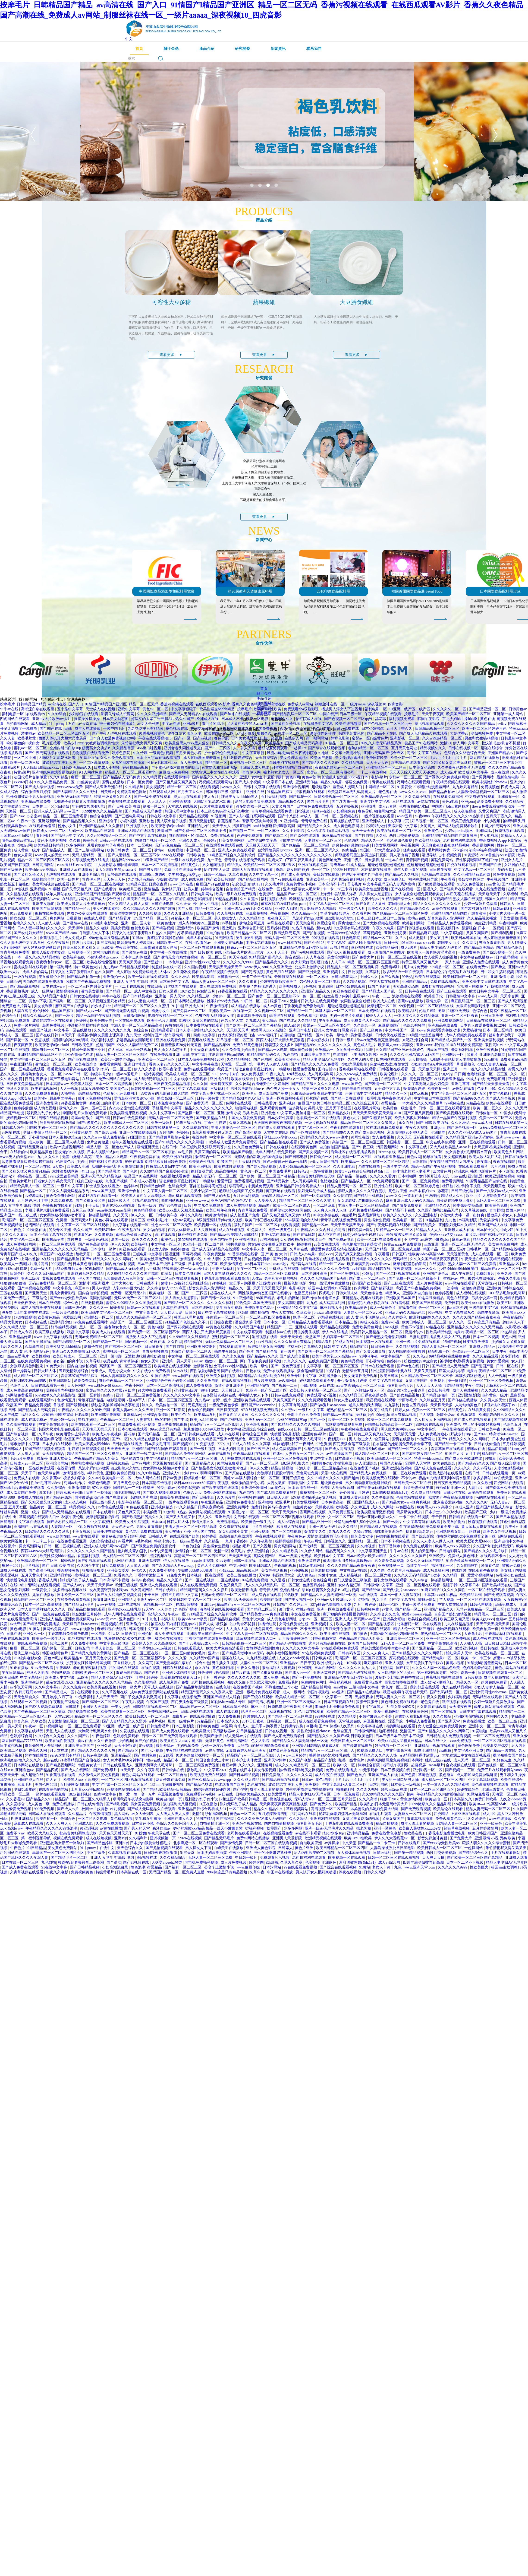 This screenshot has height=2576, width=528. What do you see at coordinates (368, 1473) in the screenshot?
I see `国产精品成人免费视频` at bounding box center [368, 1473].